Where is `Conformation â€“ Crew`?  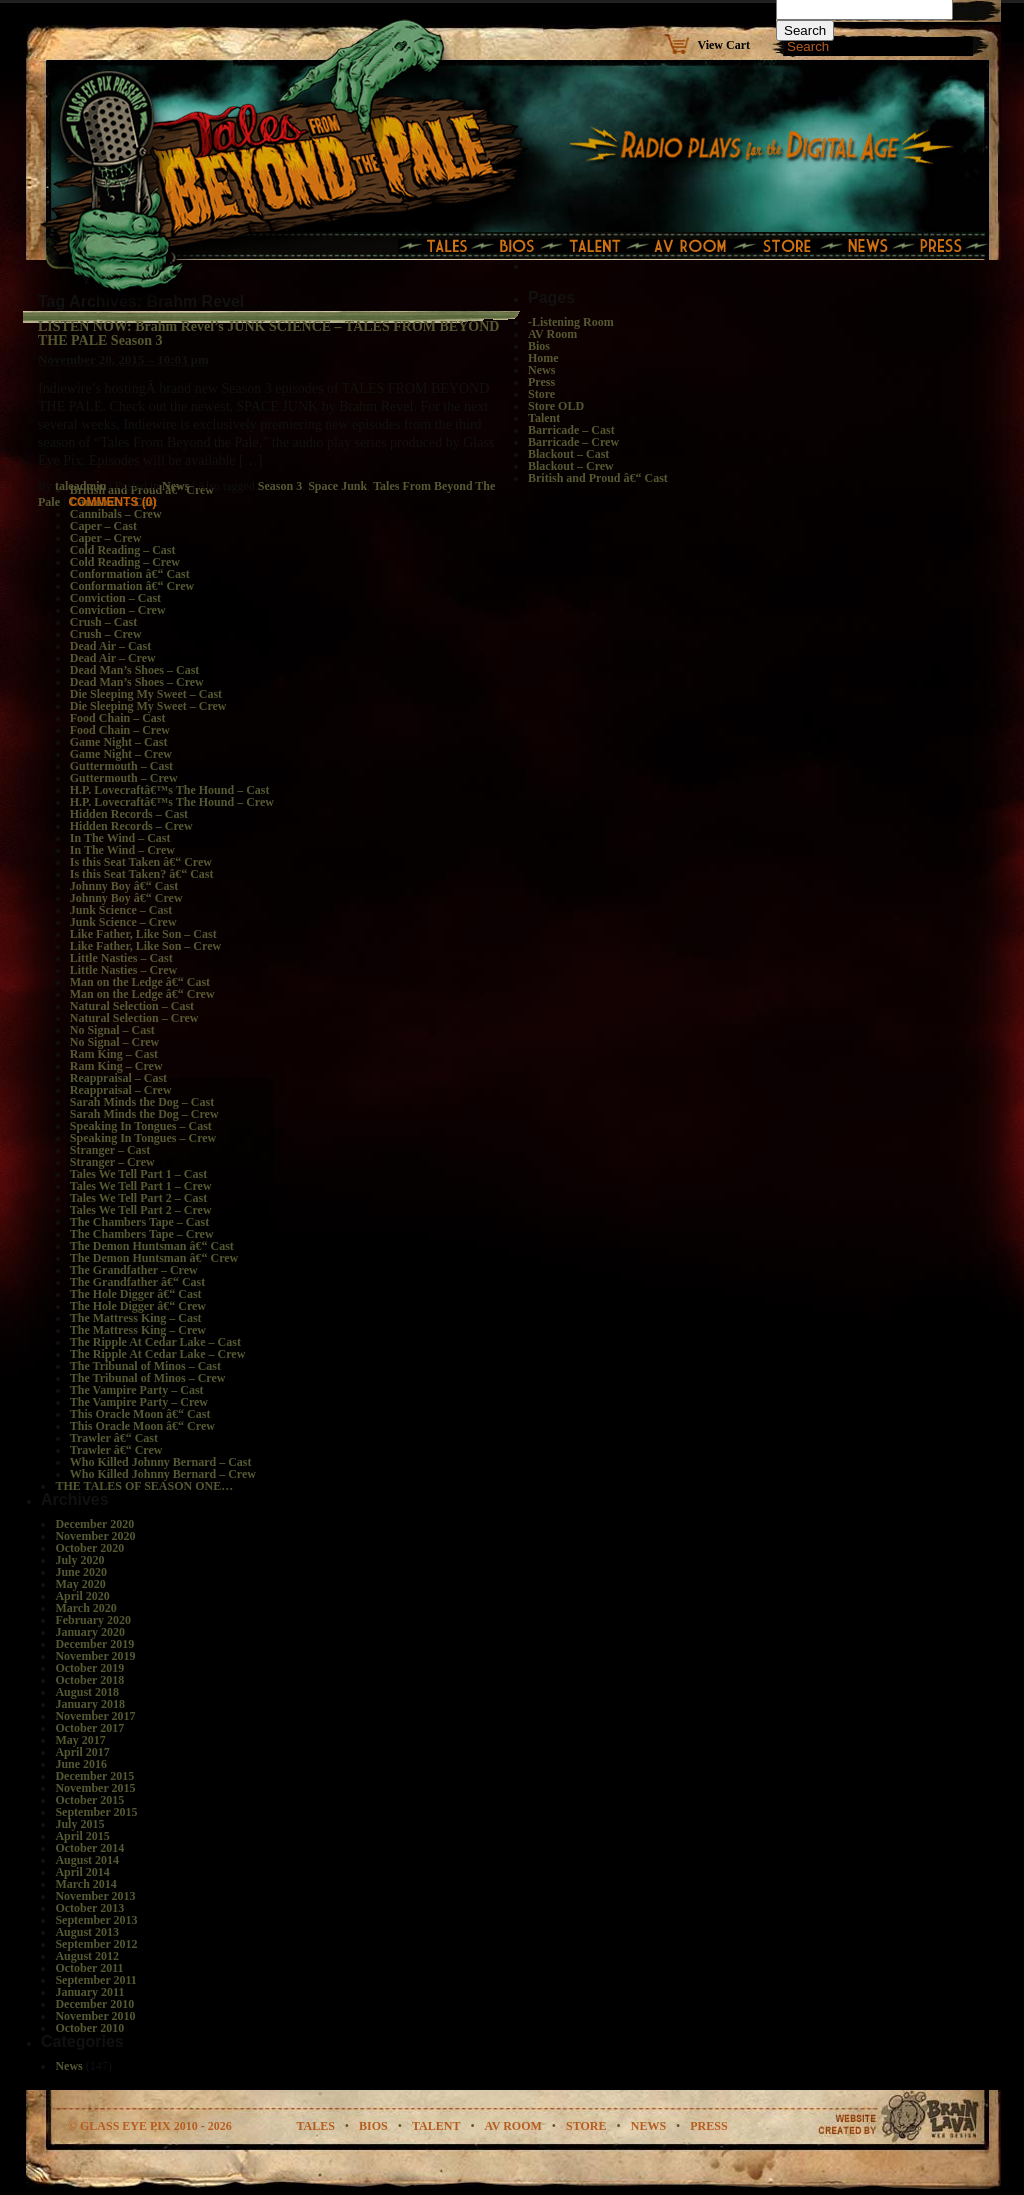 Conformation â€“ Crew is located at coordinates (132, 586).